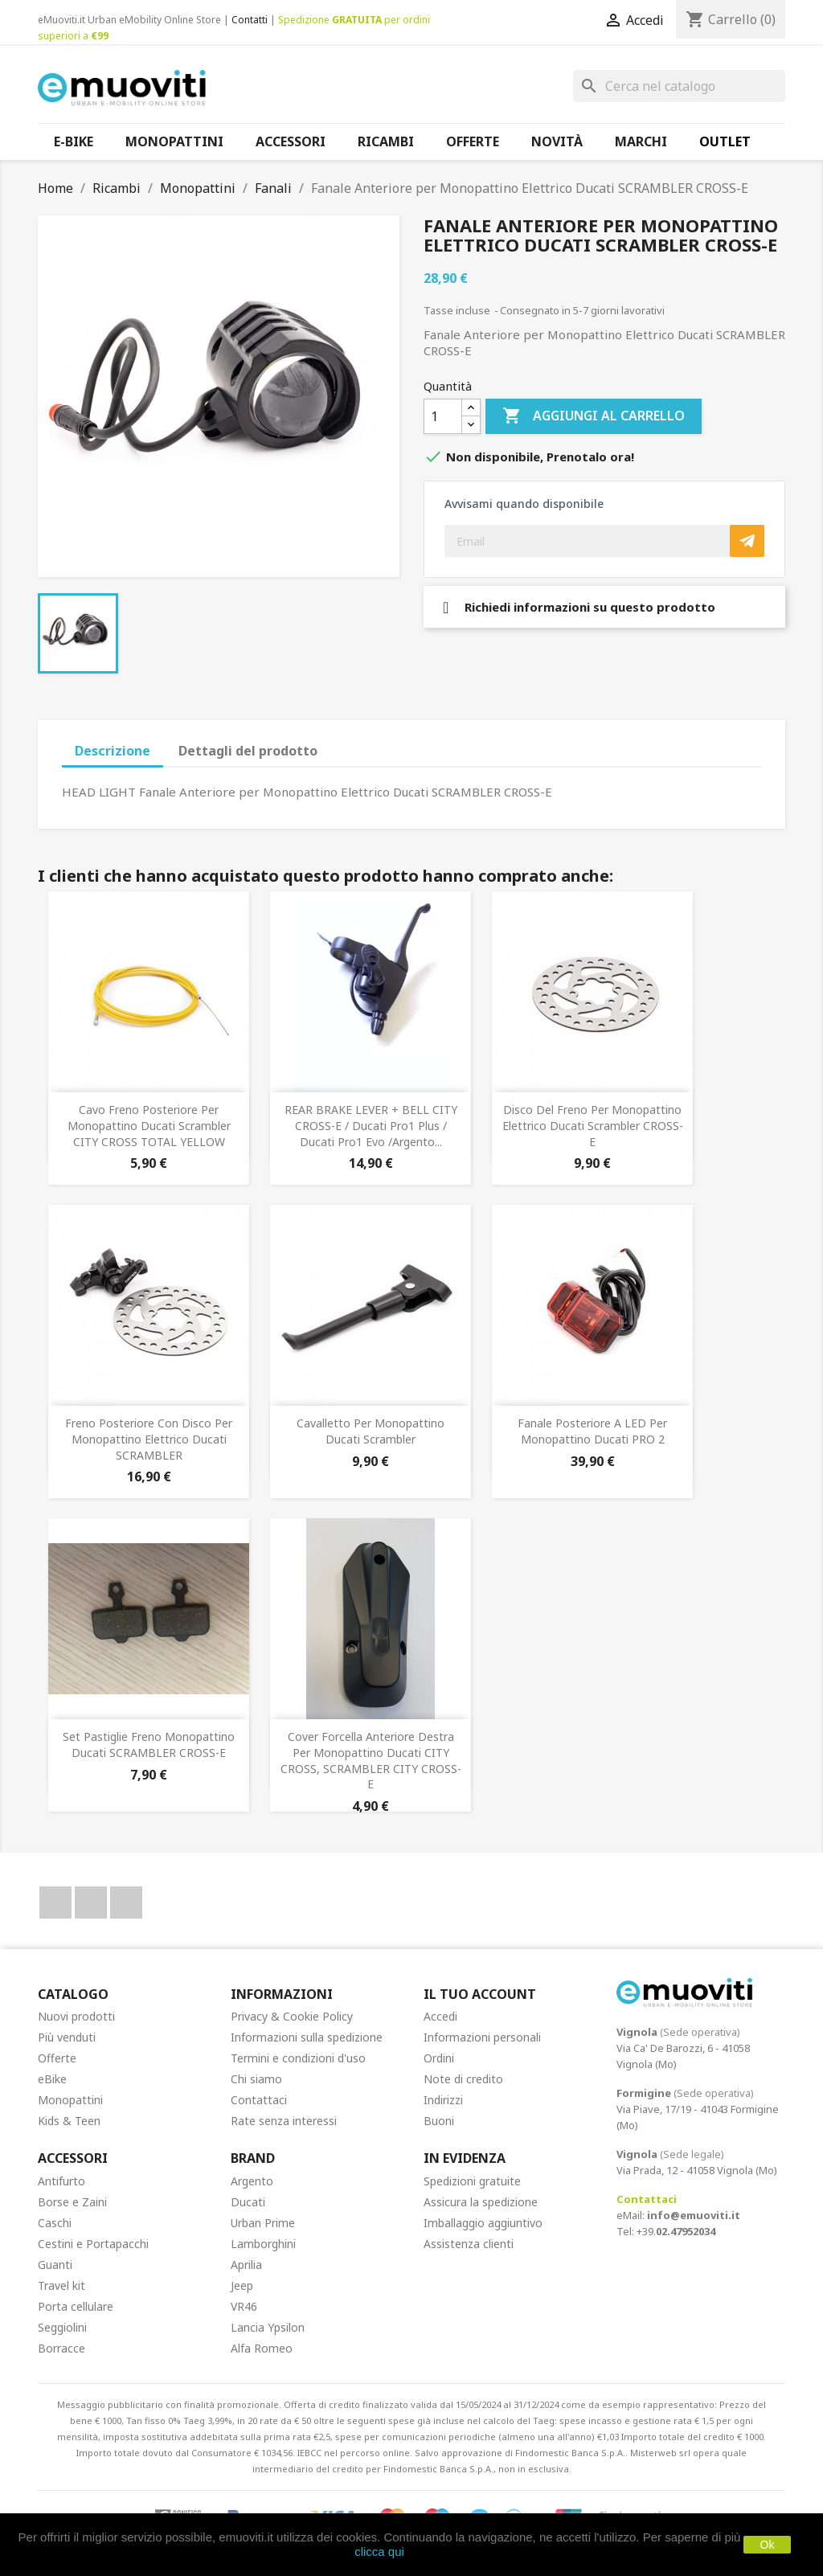 The height and width of the screenshot is (2576, 823). What do you see at coordinates (292, 2016) in the screenshot?
I see `Privacy & Cookie Policy` at bounding box center [292, 2016].